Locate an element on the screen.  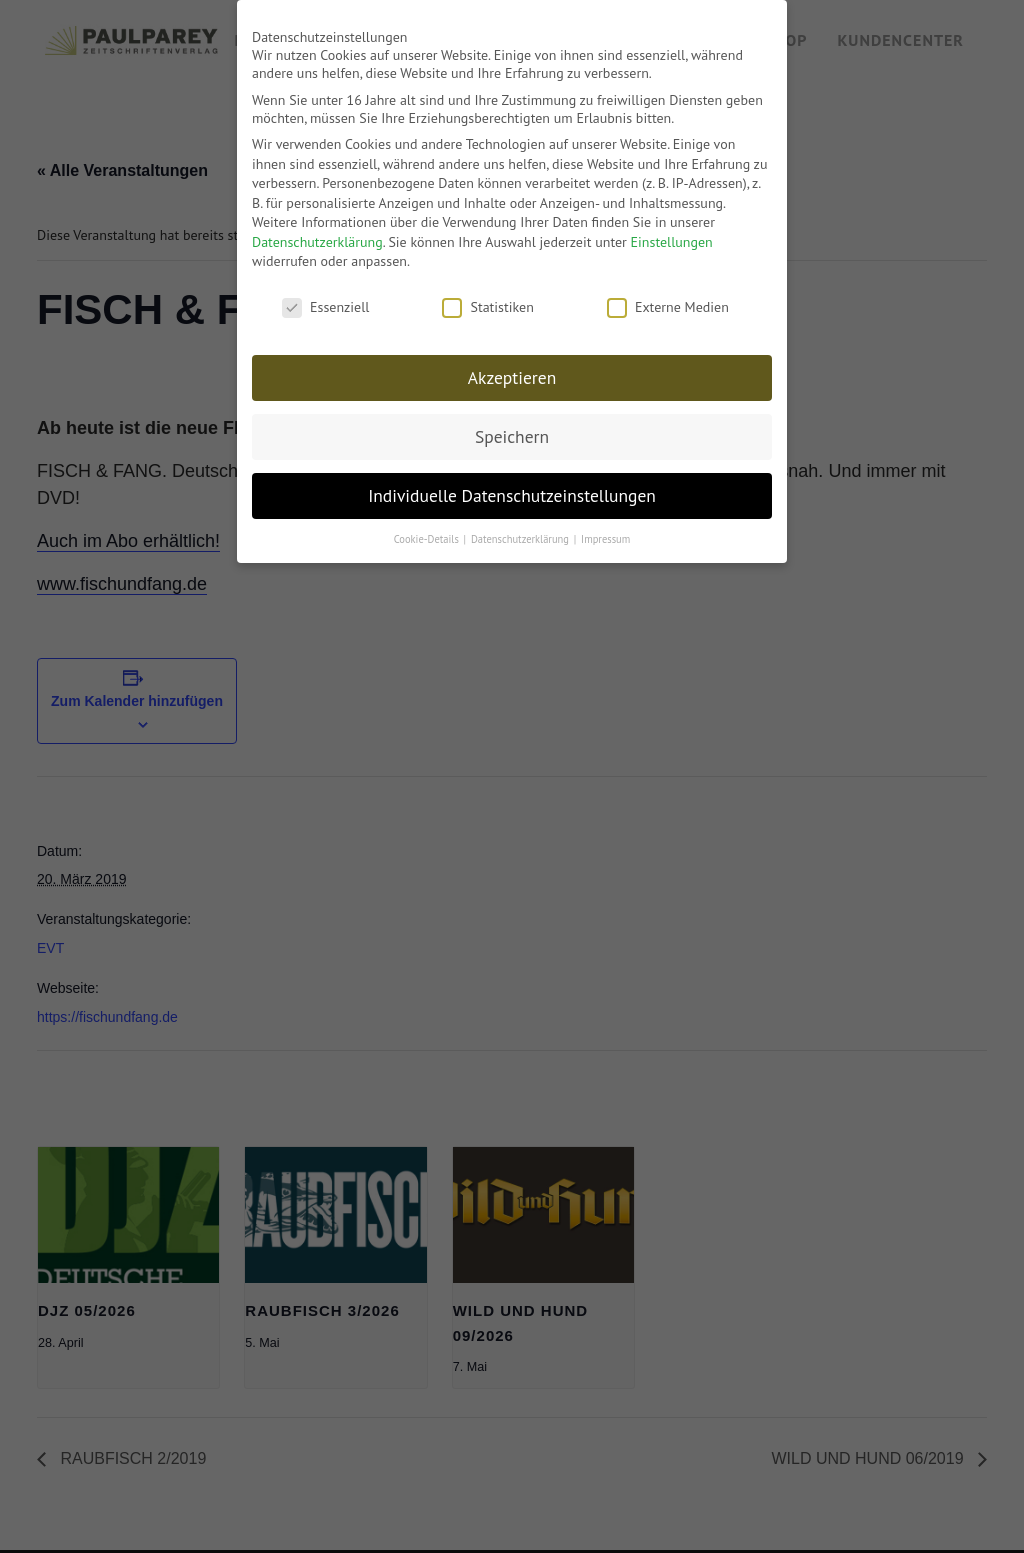
Impressum [button] is located at coordinates (605, 531).